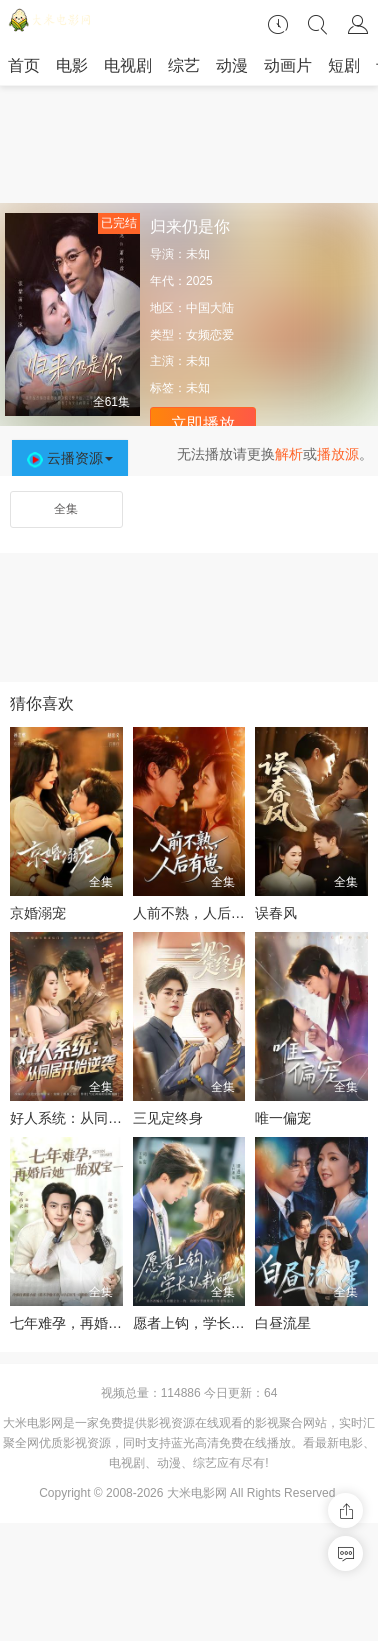 The height and width of the screenshot is (1641, 378). What do you see at coordinates (276, 913) in the screenshot?
I see `误春风` at bounding box center [276, 913].